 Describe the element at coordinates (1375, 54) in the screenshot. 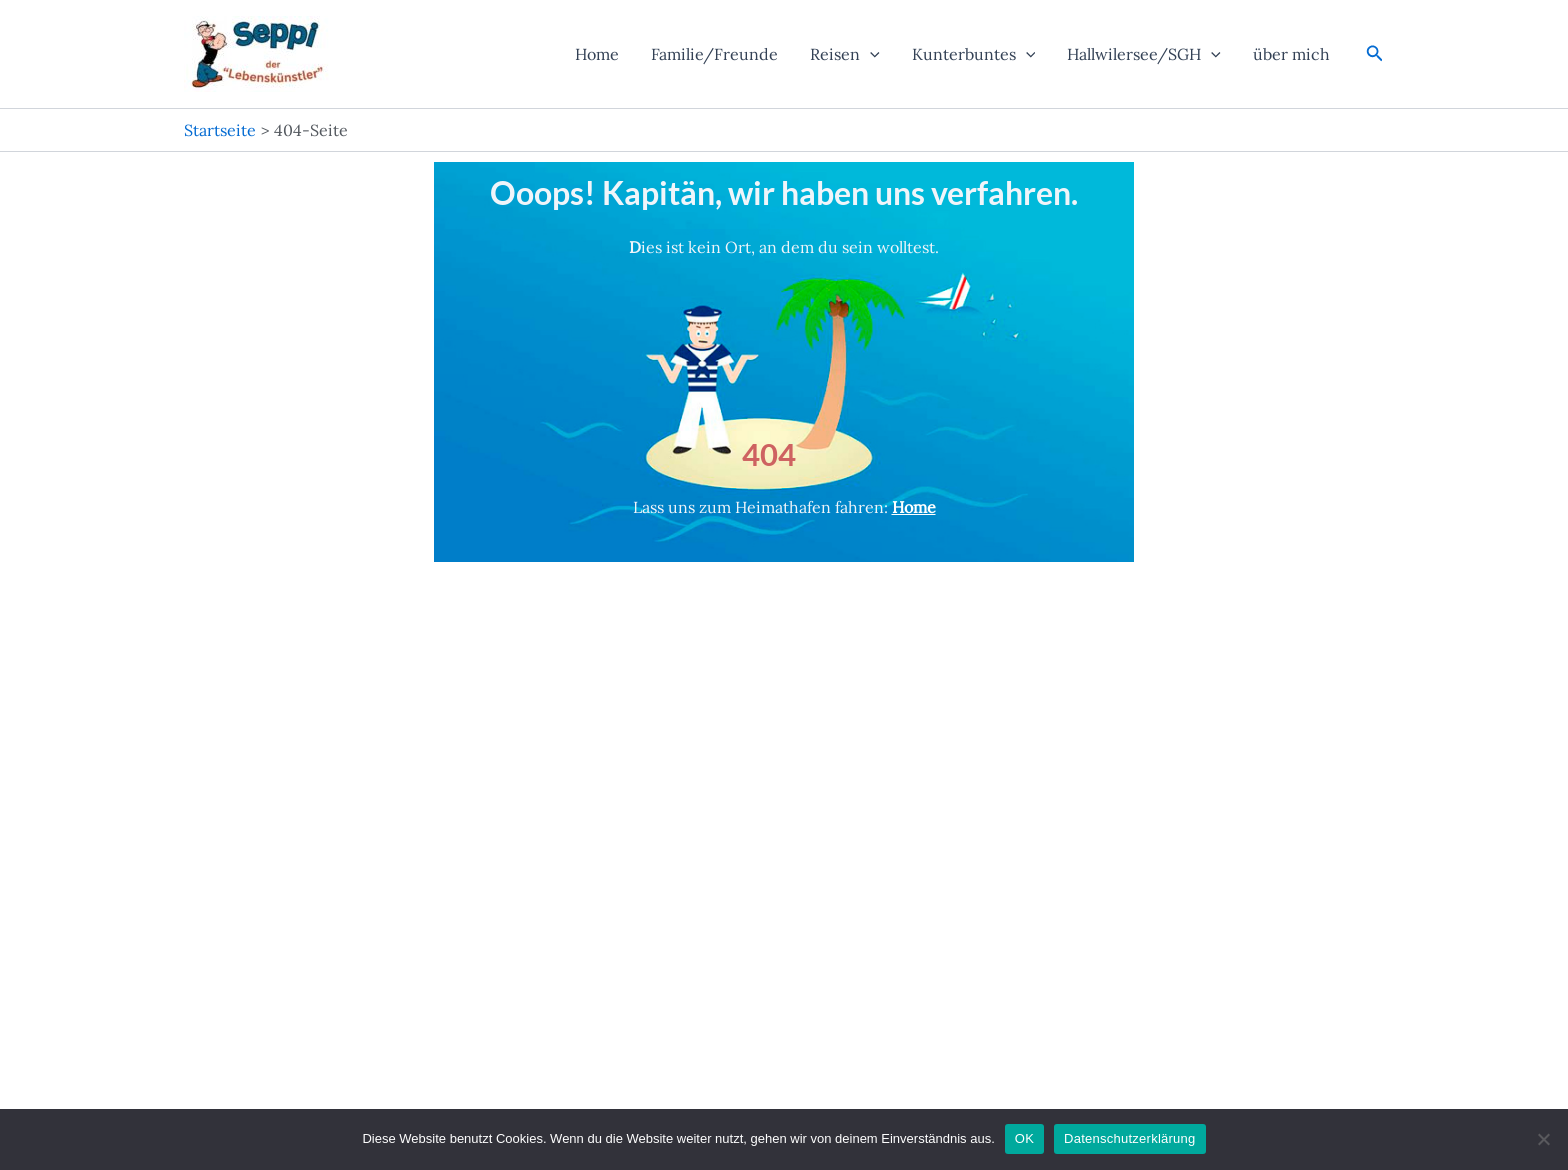

I see `[button]` at that location.